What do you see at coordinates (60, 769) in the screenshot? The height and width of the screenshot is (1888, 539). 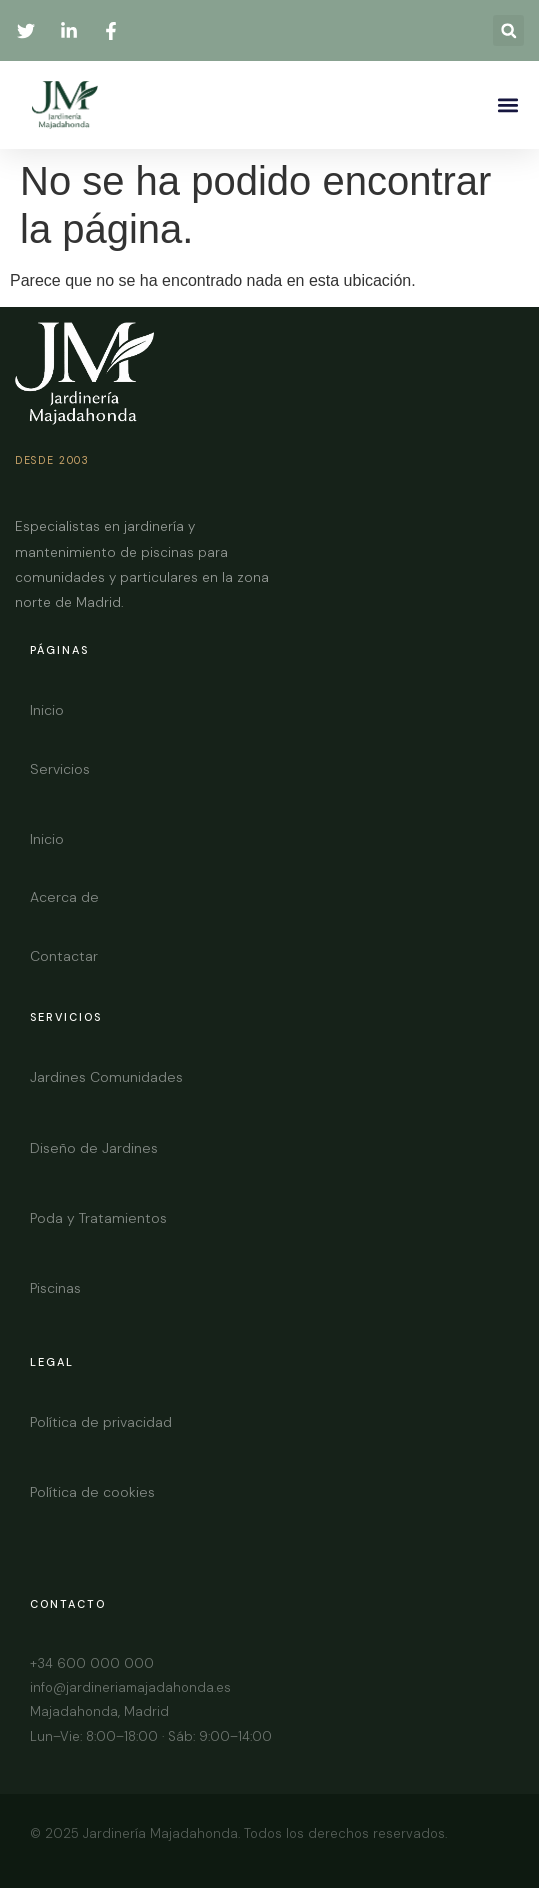 I see `Servicios` at bounding box center [60, 769].